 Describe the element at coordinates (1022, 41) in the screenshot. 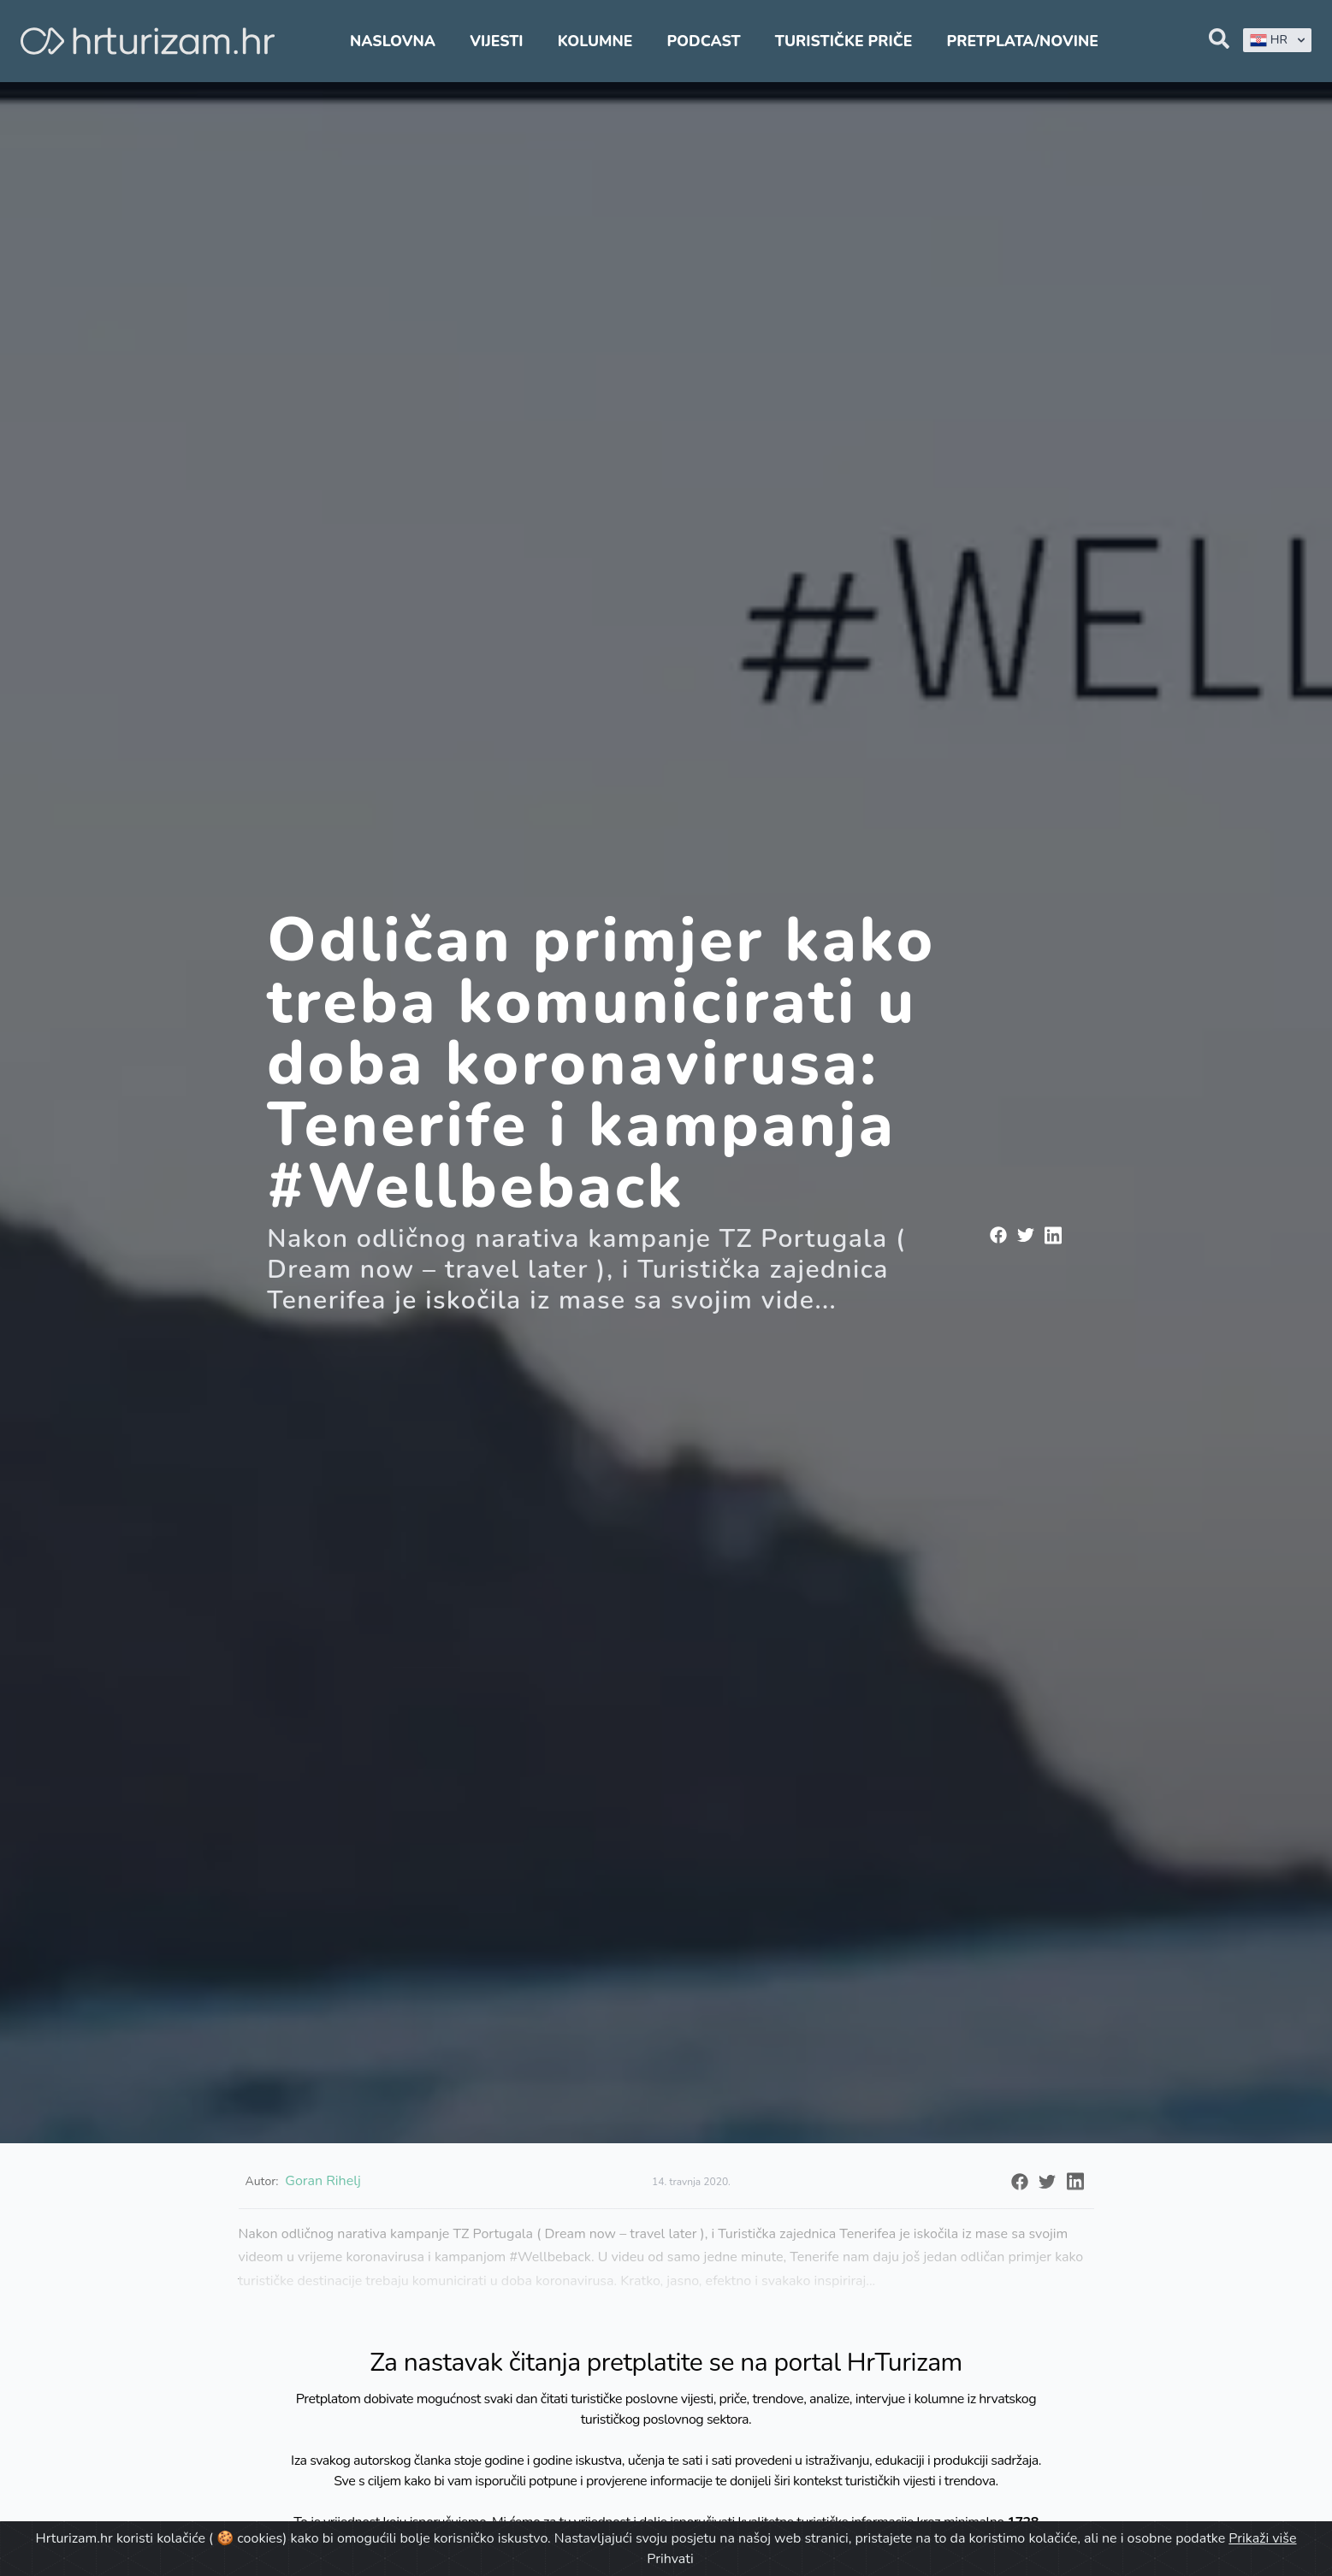

I see `Pretplata/Novine` at that location.